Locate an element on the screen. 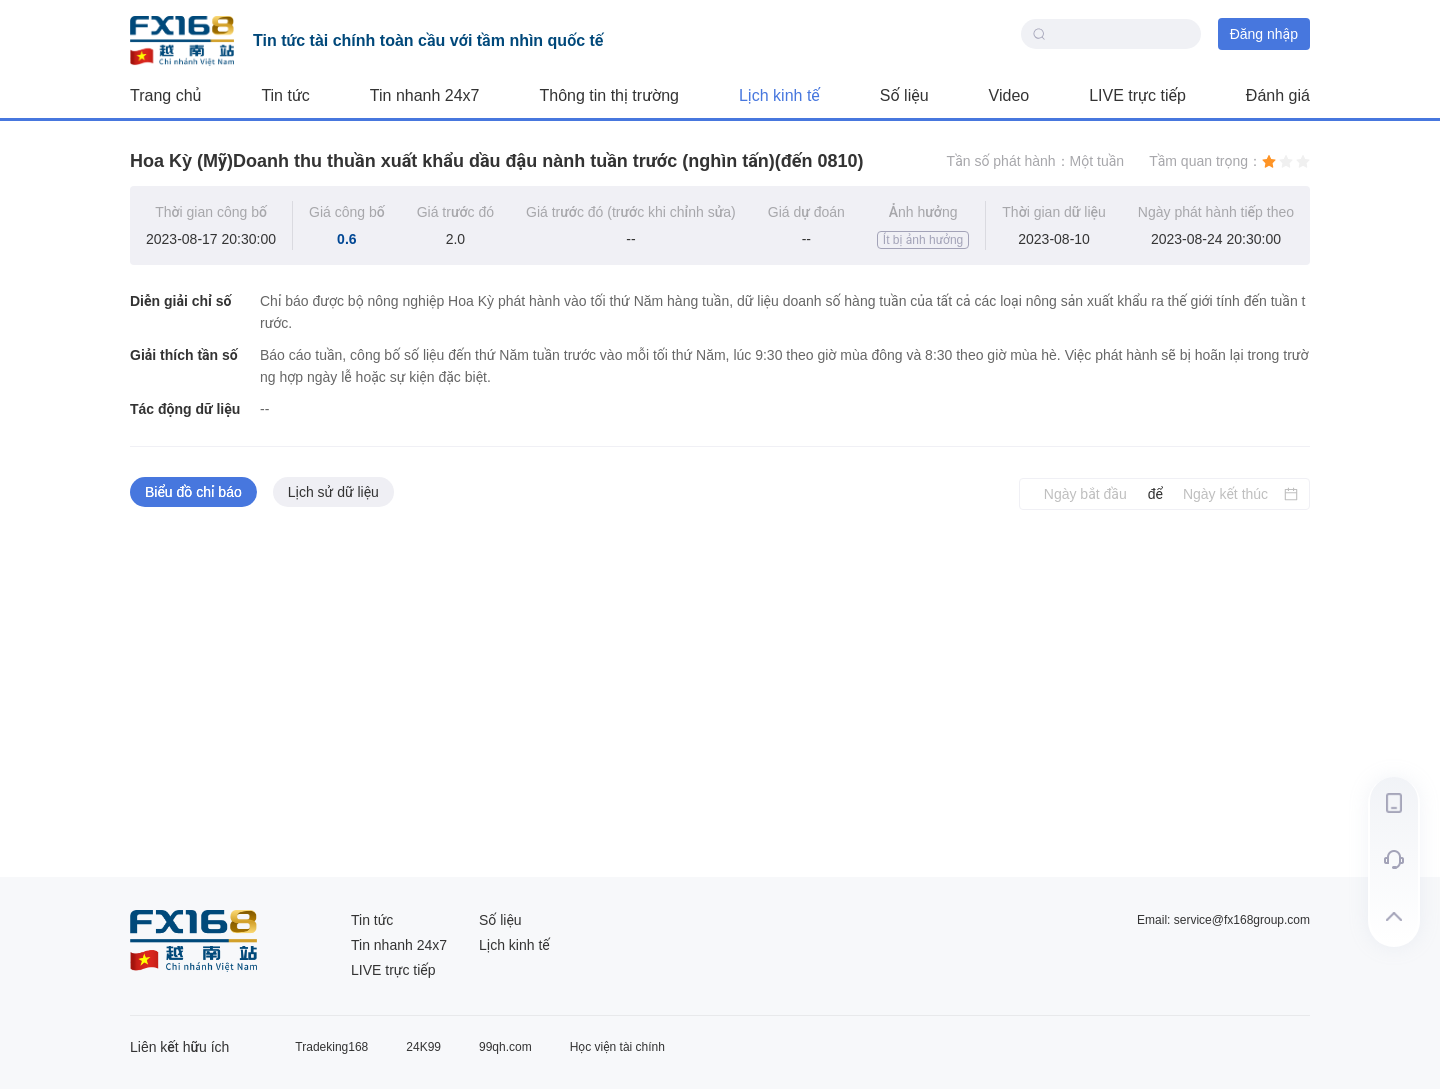 This screenshot has height=1089, width=1440. Biểu đồ chỉ báo [tab] is located at coordinates (193, 492).